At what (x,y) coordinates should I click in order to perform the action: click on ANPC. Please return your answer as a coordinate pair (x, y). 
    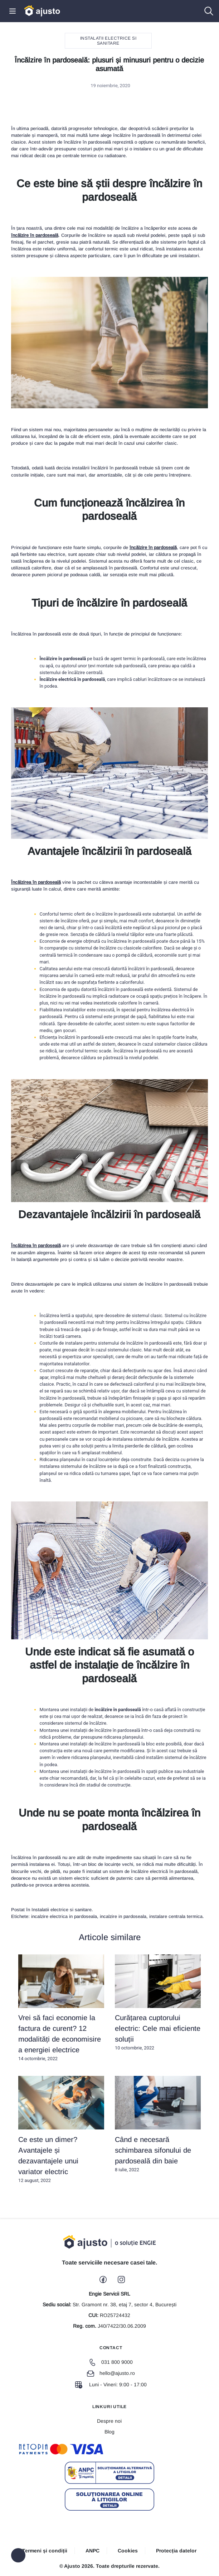
    Looking at the image, I should click on (92, 2550).